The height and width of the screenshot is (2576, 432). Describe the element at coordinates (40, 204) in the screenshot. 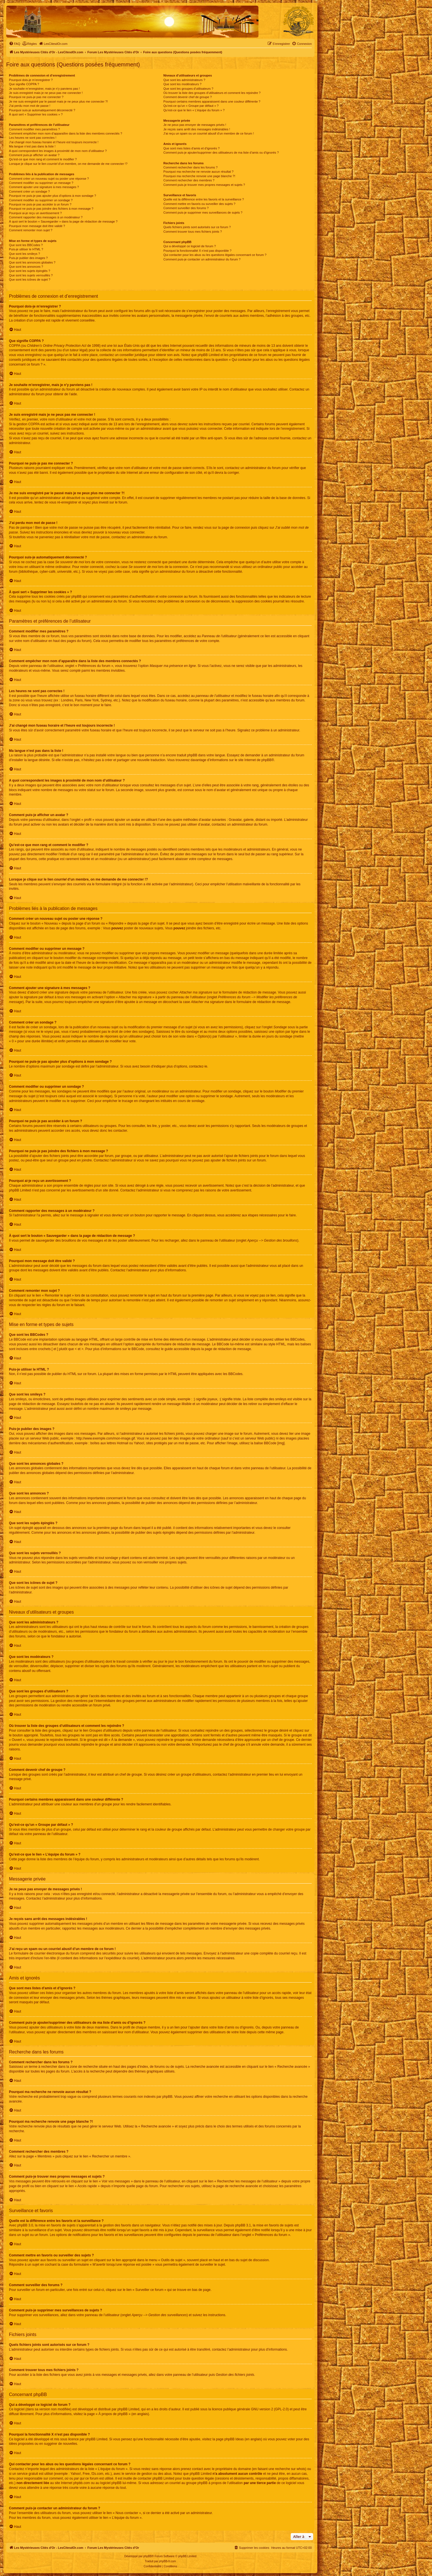

I see `Pourquoi ne puis-je pas accéder à un forum ?` at that location.